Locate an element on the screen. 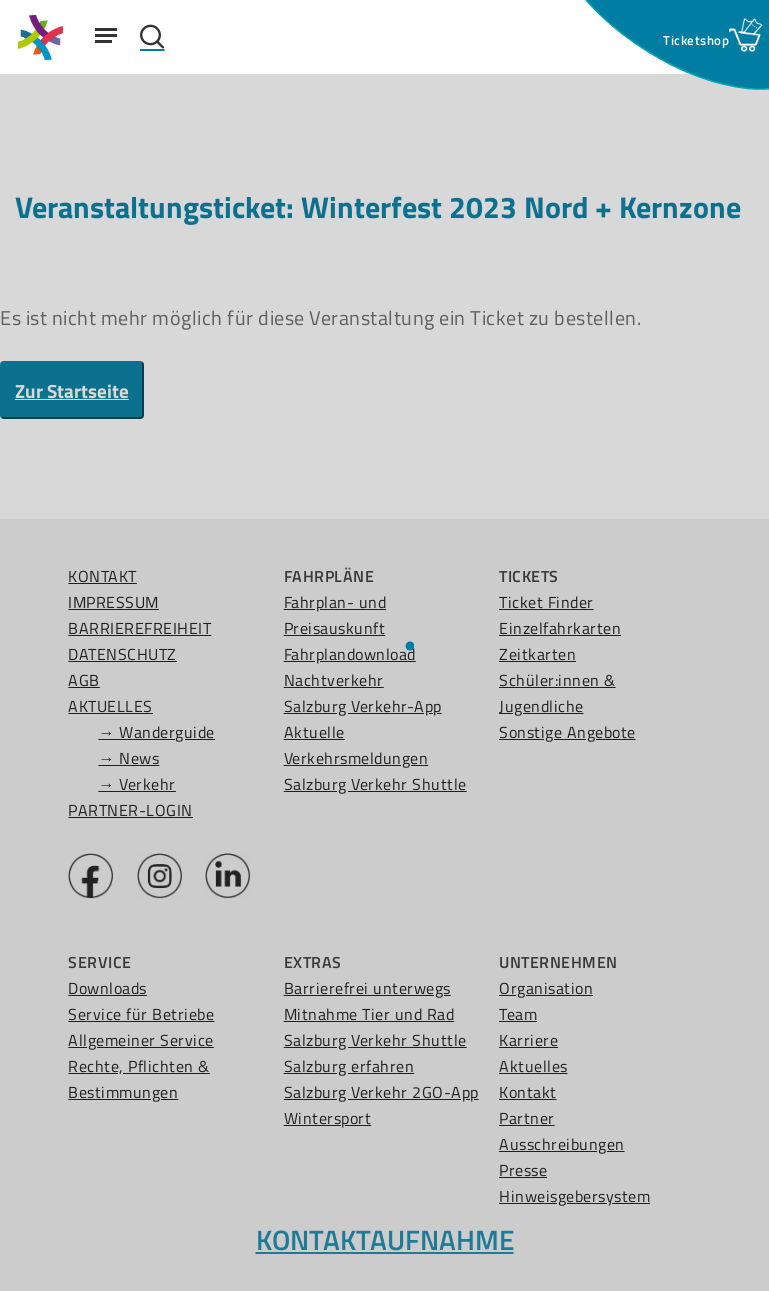 Image resolution: width=769 pixels, height=1291 pixels. [Ticketshop Fenster öffnen] is located at coordinates (696, 40).